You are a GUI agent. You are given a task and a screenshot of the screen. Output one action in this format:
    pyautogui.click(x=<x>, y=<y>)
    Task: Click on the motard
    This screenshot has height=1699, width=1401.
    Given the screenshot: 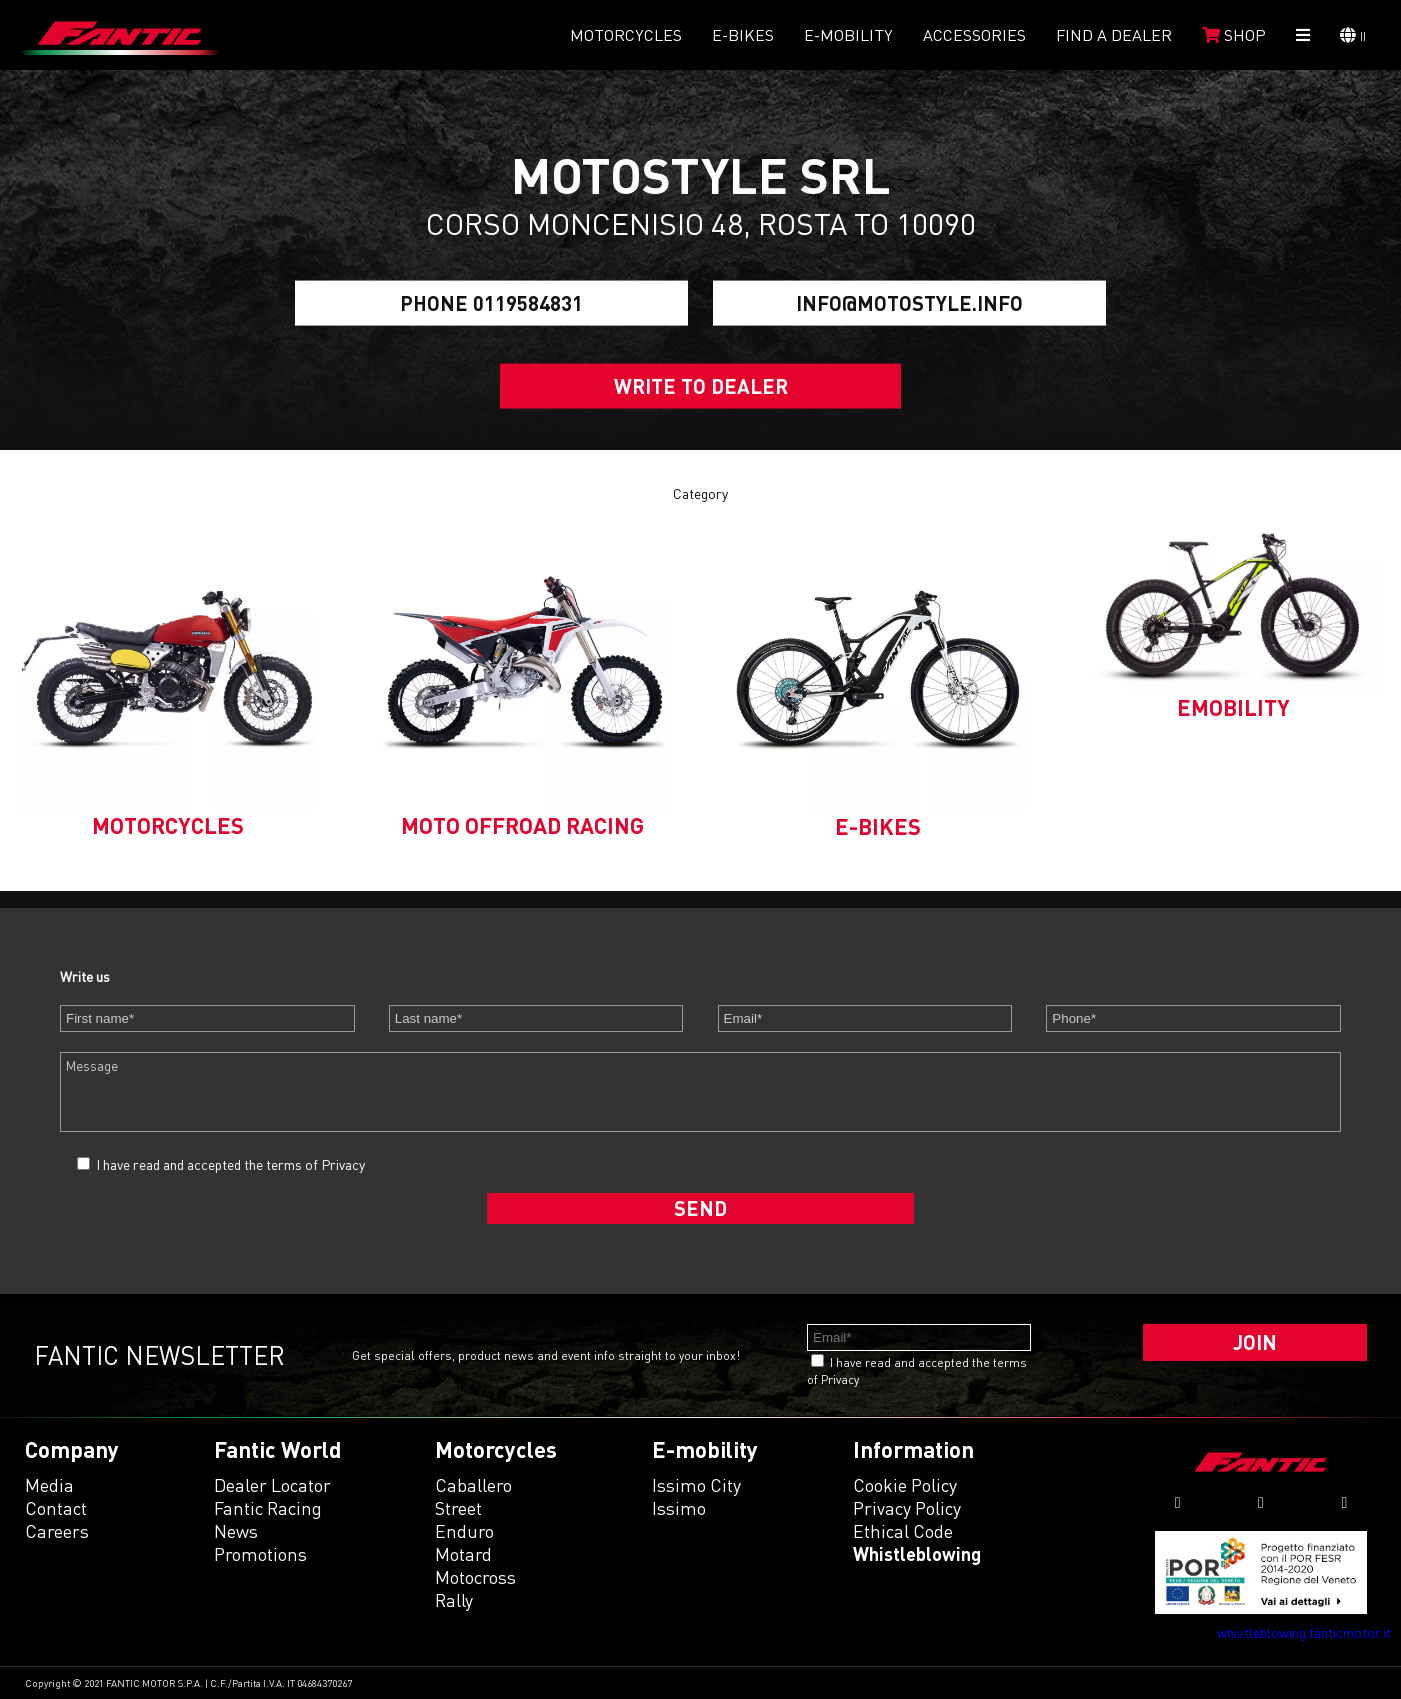 What is the action you would take?
    pyautogui.click(x=463, y=1554)
    